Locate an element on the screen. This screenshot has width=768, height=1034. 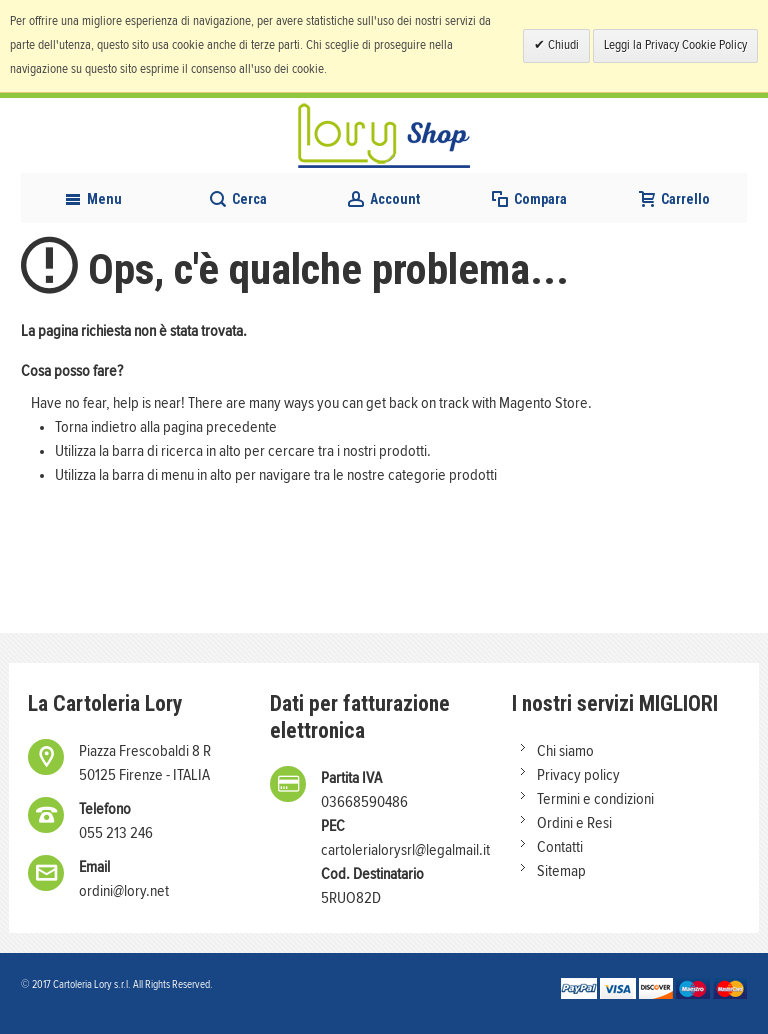
Ordini e Resi is located at coordinates (574, 823).